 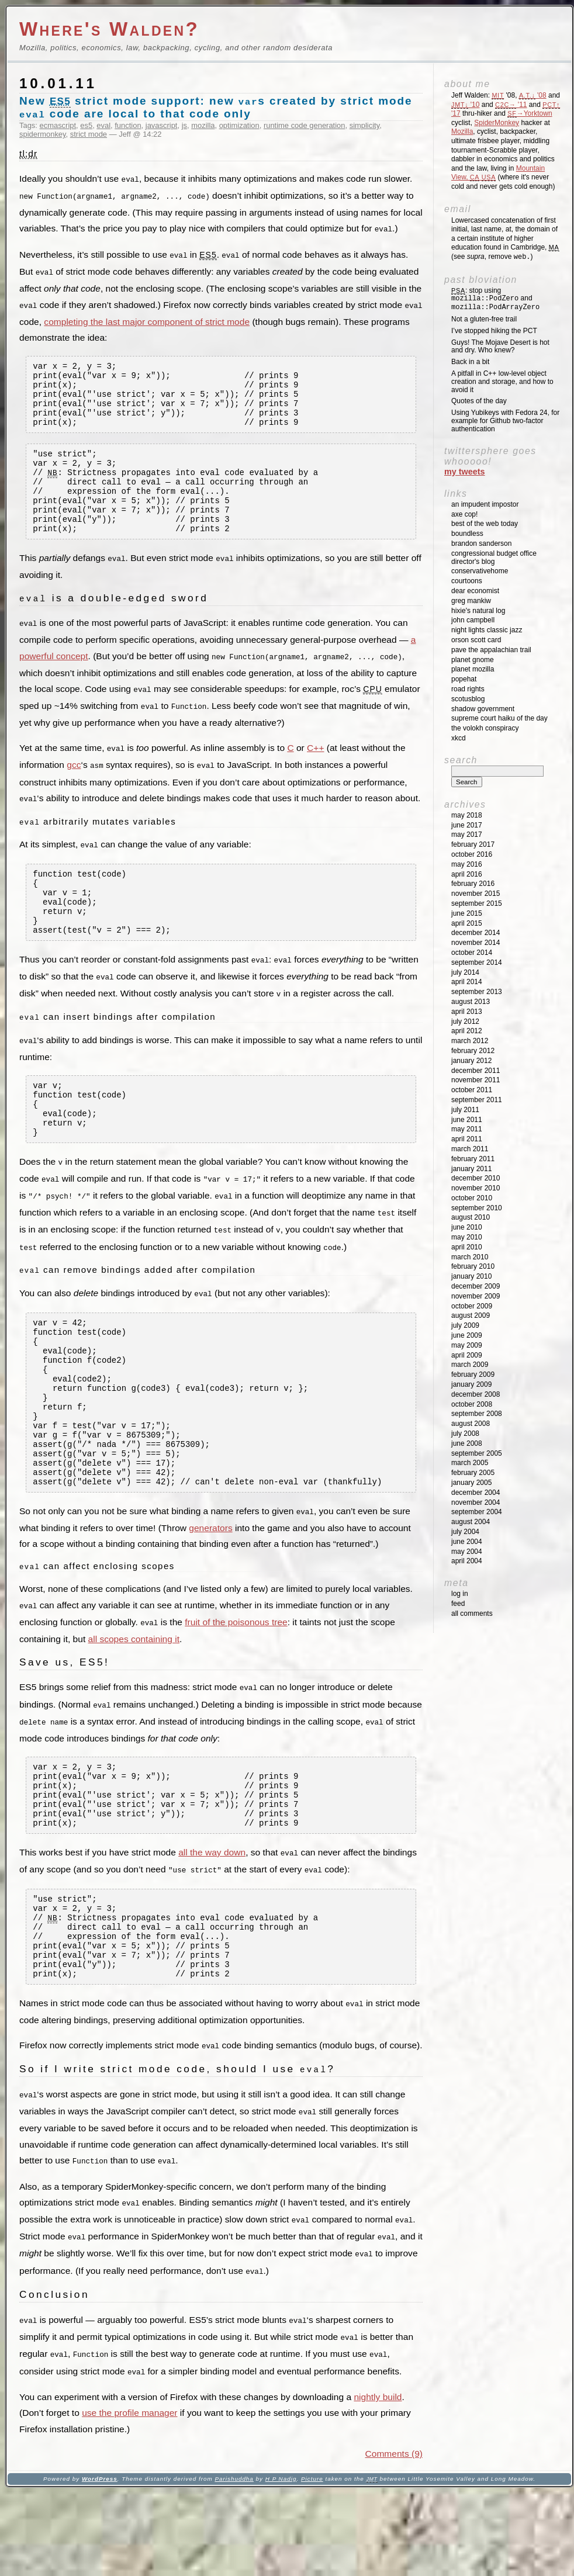 I want to click on A pitfall in C++ low-level object creation and storage, and how to avoid it, so click(x=502, y=381).